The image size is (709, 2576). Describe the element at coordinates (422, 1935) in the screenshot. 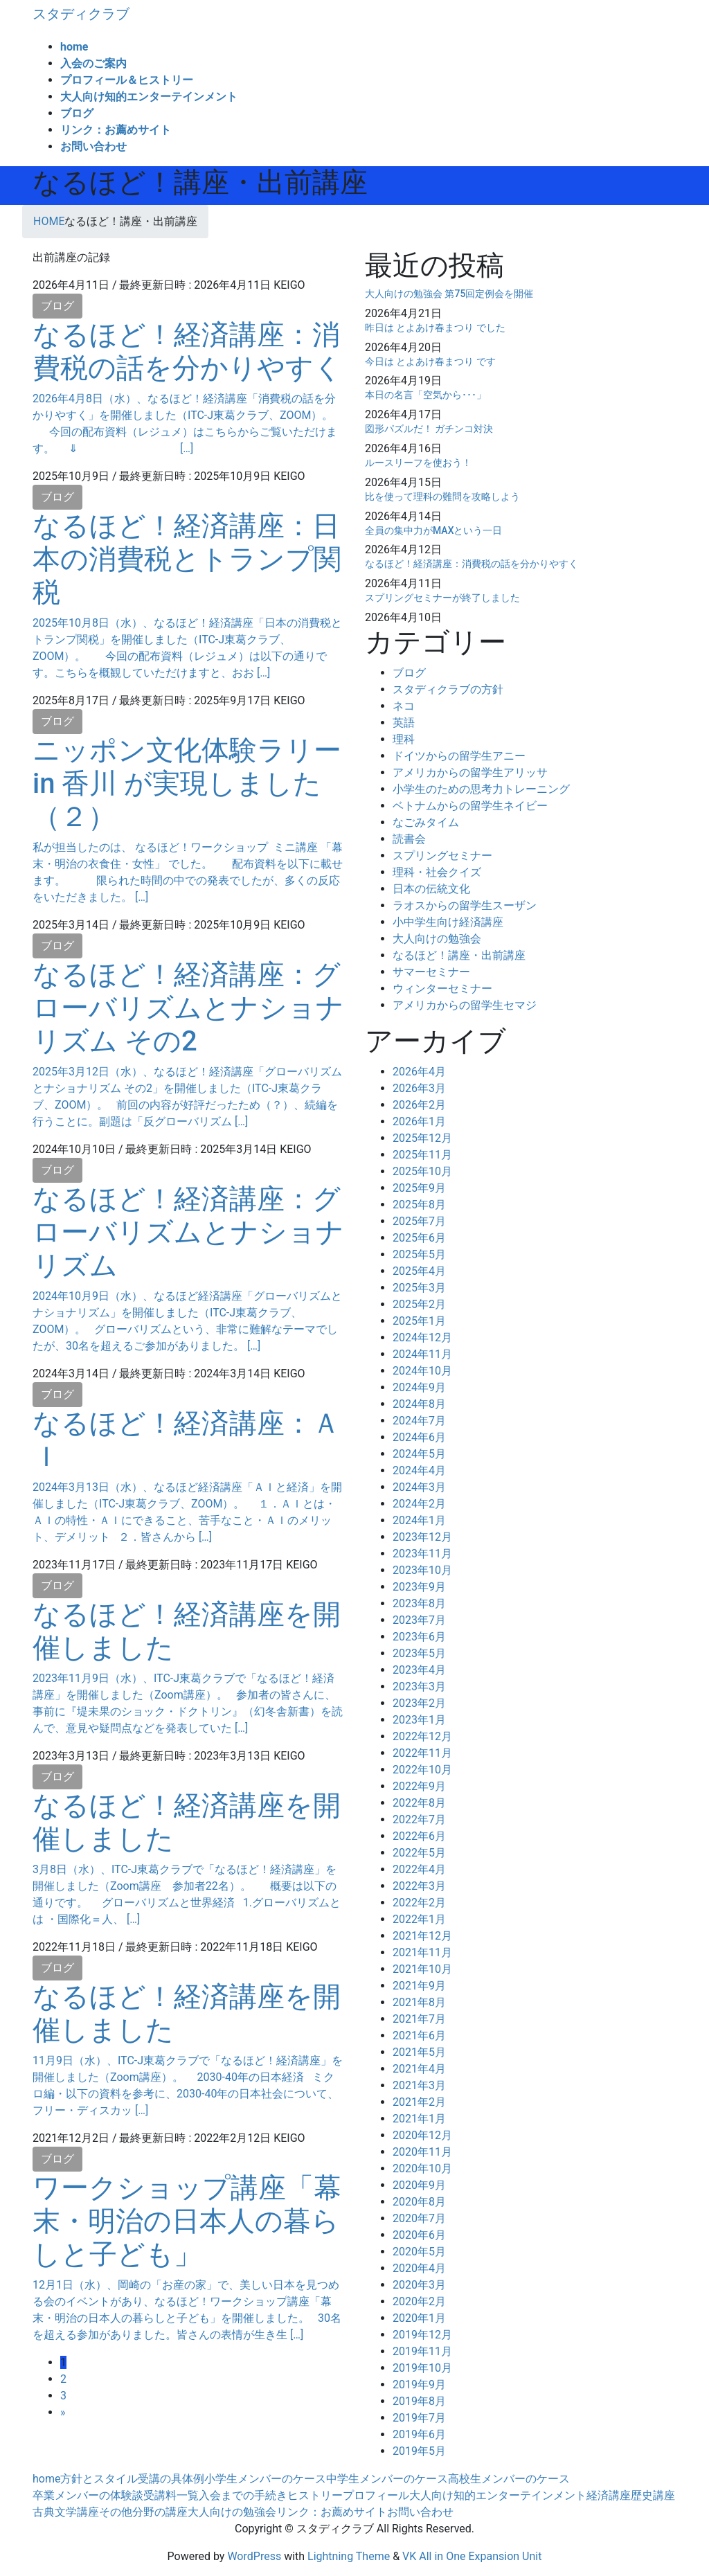

I see `2021年12月` at that location.